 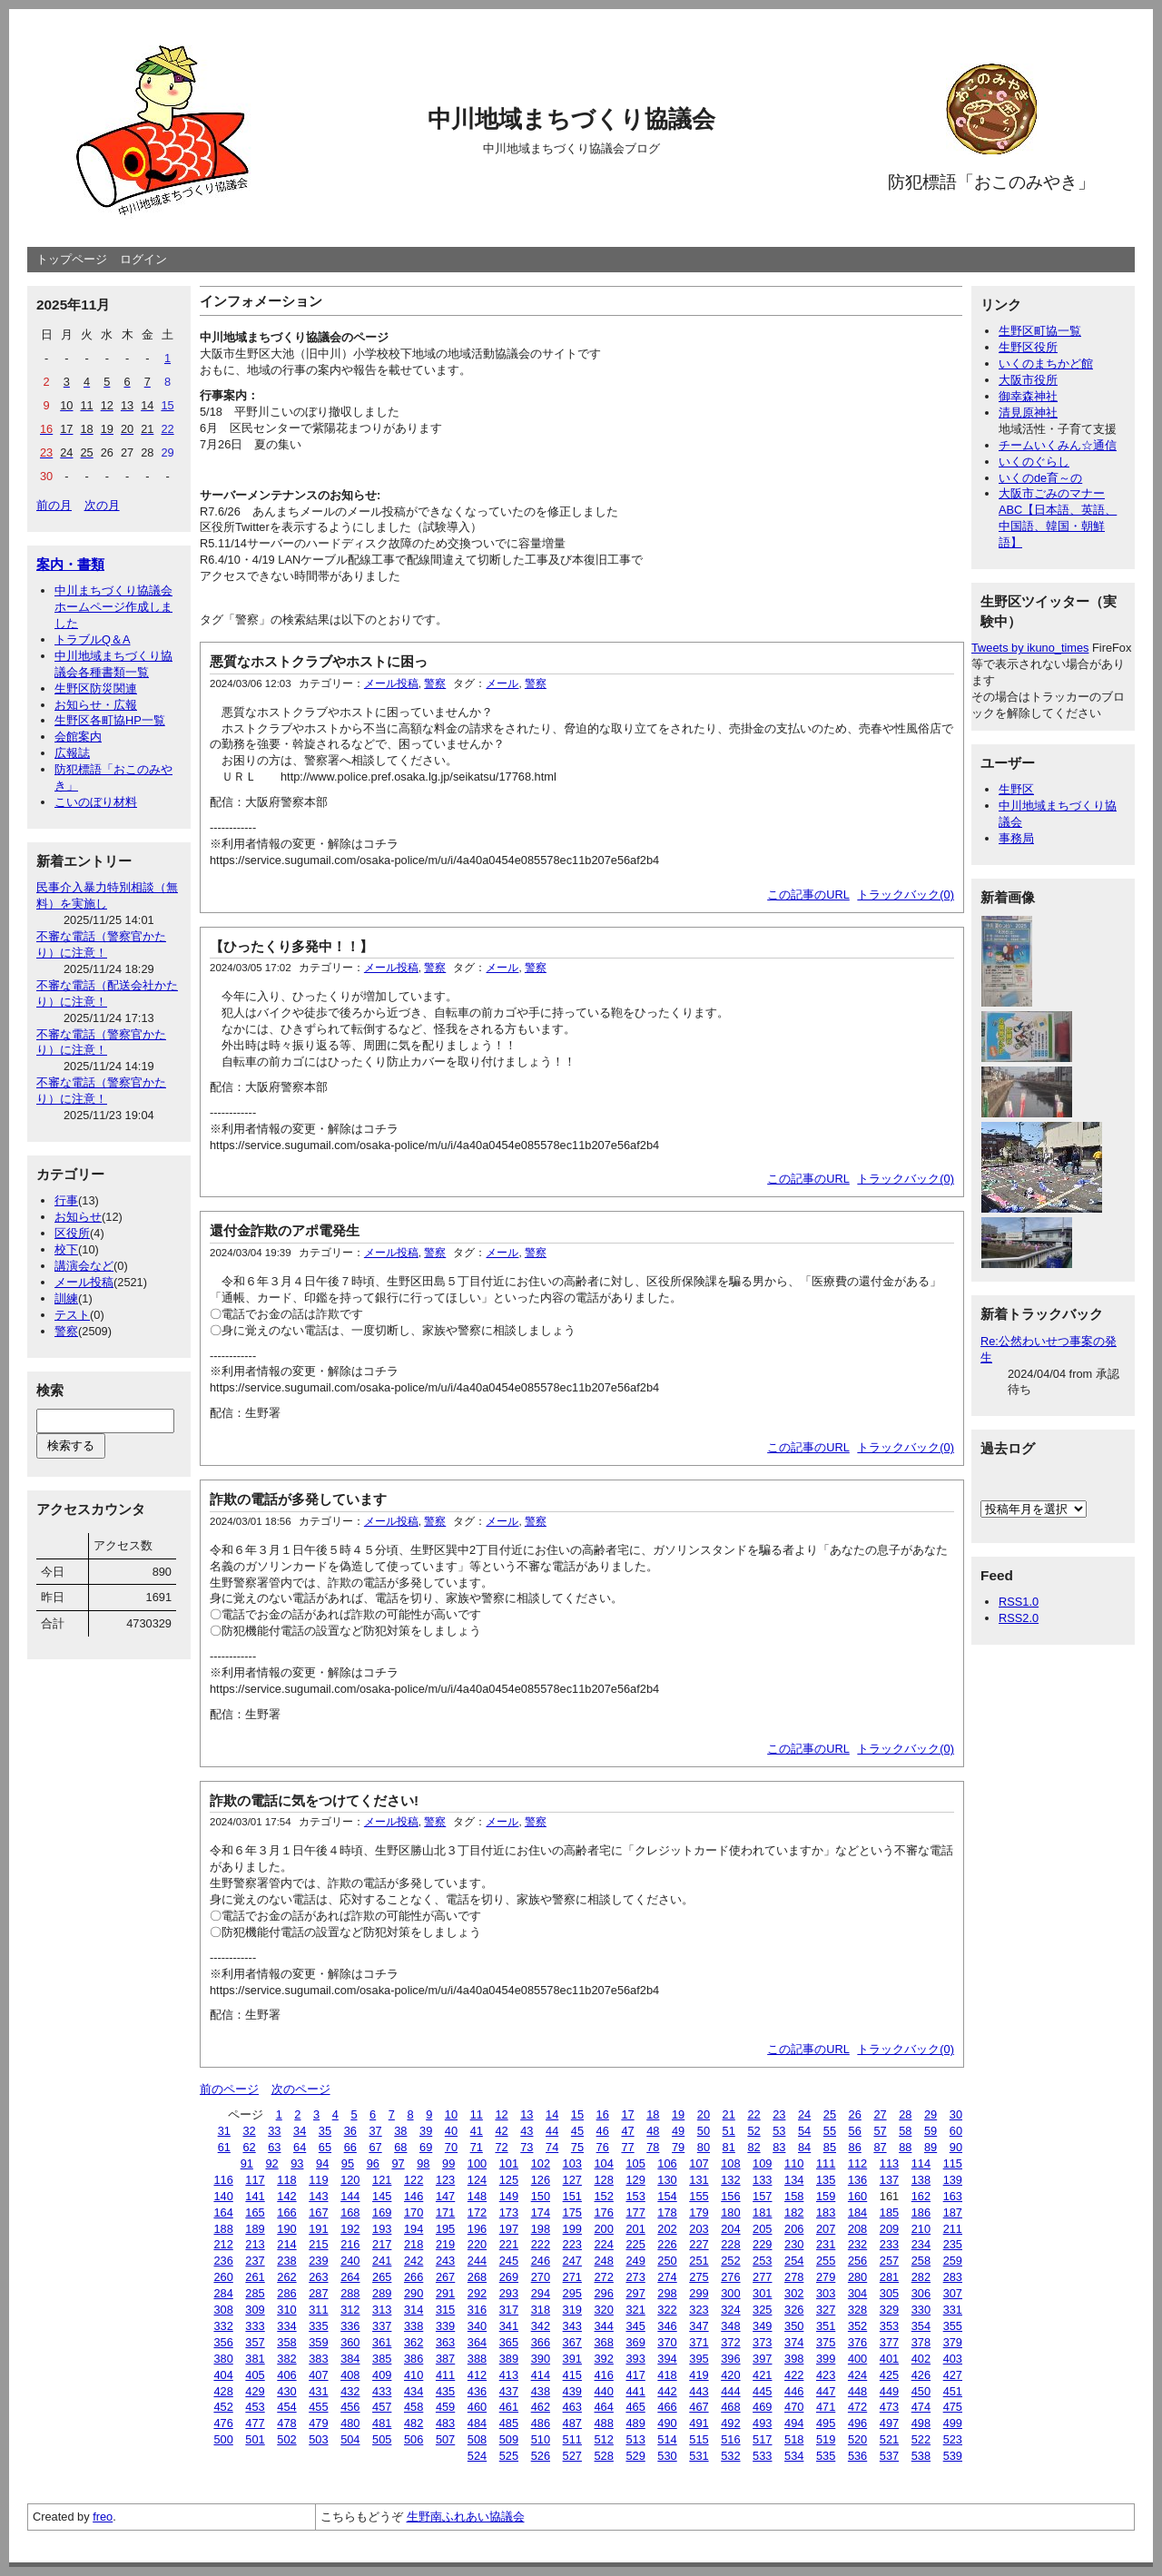 What do you see at coordinates (825, 2293) in the screenshot?
I see `303` at bounding box center [825, 2293].